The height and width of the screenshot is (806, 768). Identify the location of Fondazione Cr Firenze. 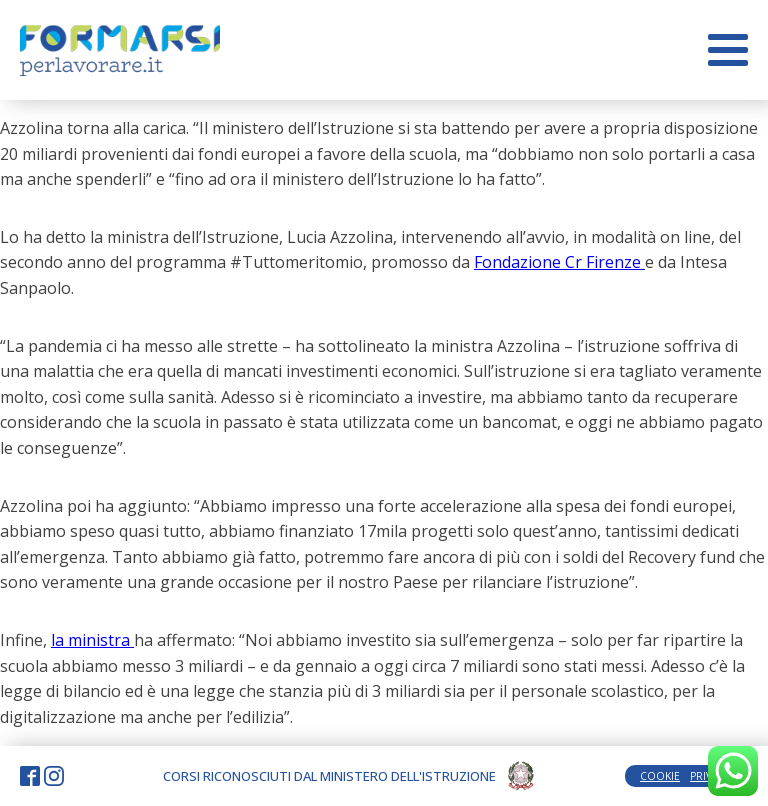
(559, 262).